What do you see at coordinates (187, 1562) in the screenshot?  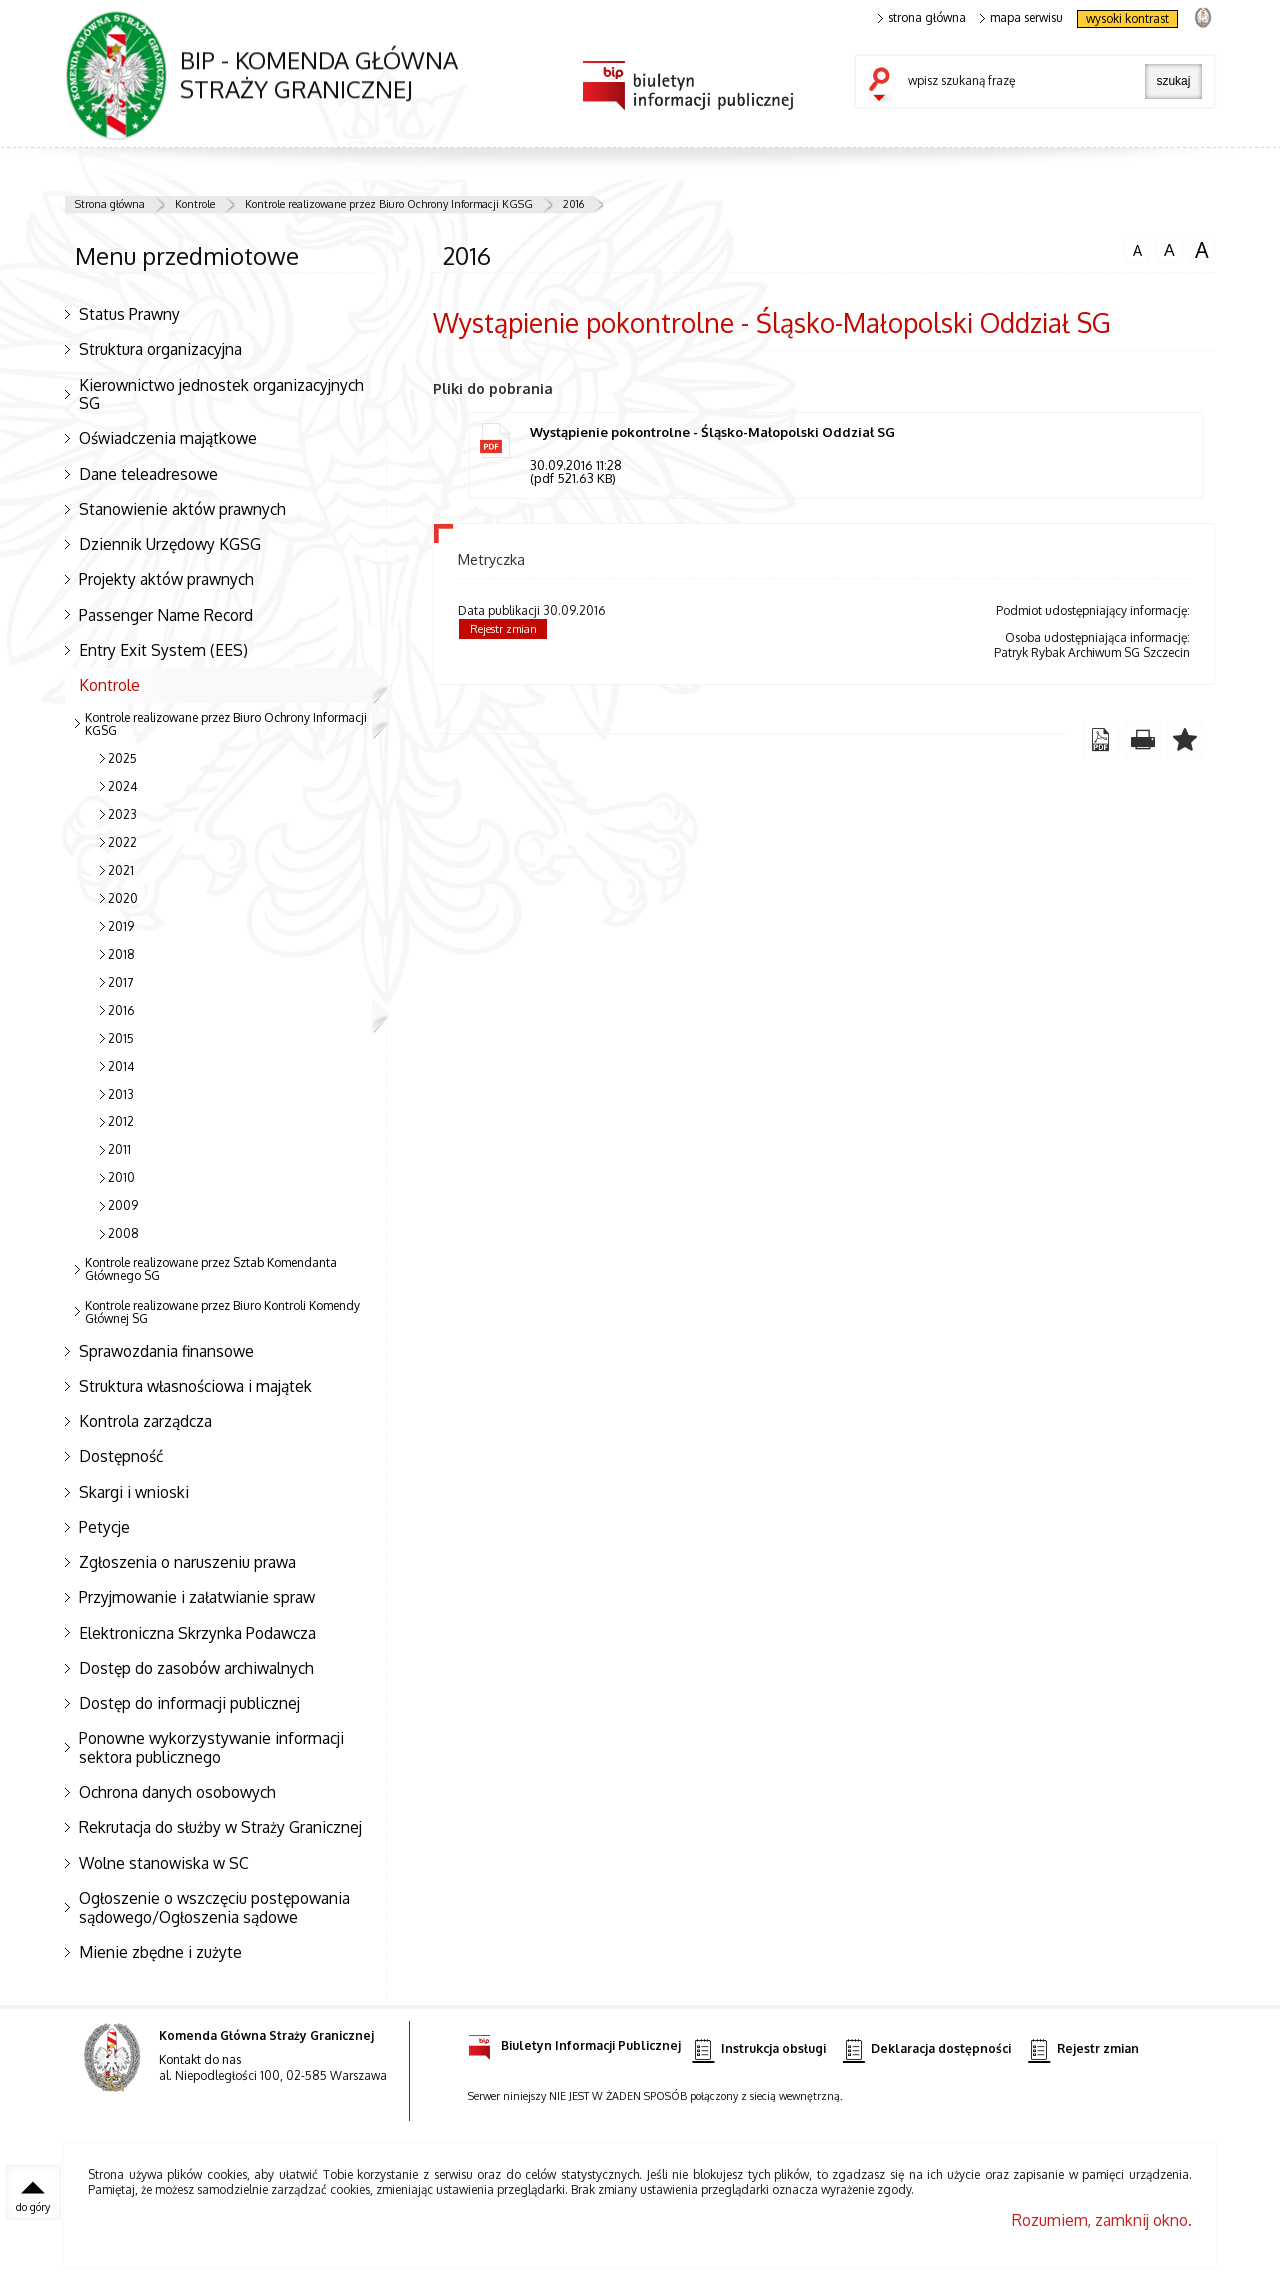 I see `Zgłoszenia o naruszeniu prawa` at bounding box center [187, 1562].